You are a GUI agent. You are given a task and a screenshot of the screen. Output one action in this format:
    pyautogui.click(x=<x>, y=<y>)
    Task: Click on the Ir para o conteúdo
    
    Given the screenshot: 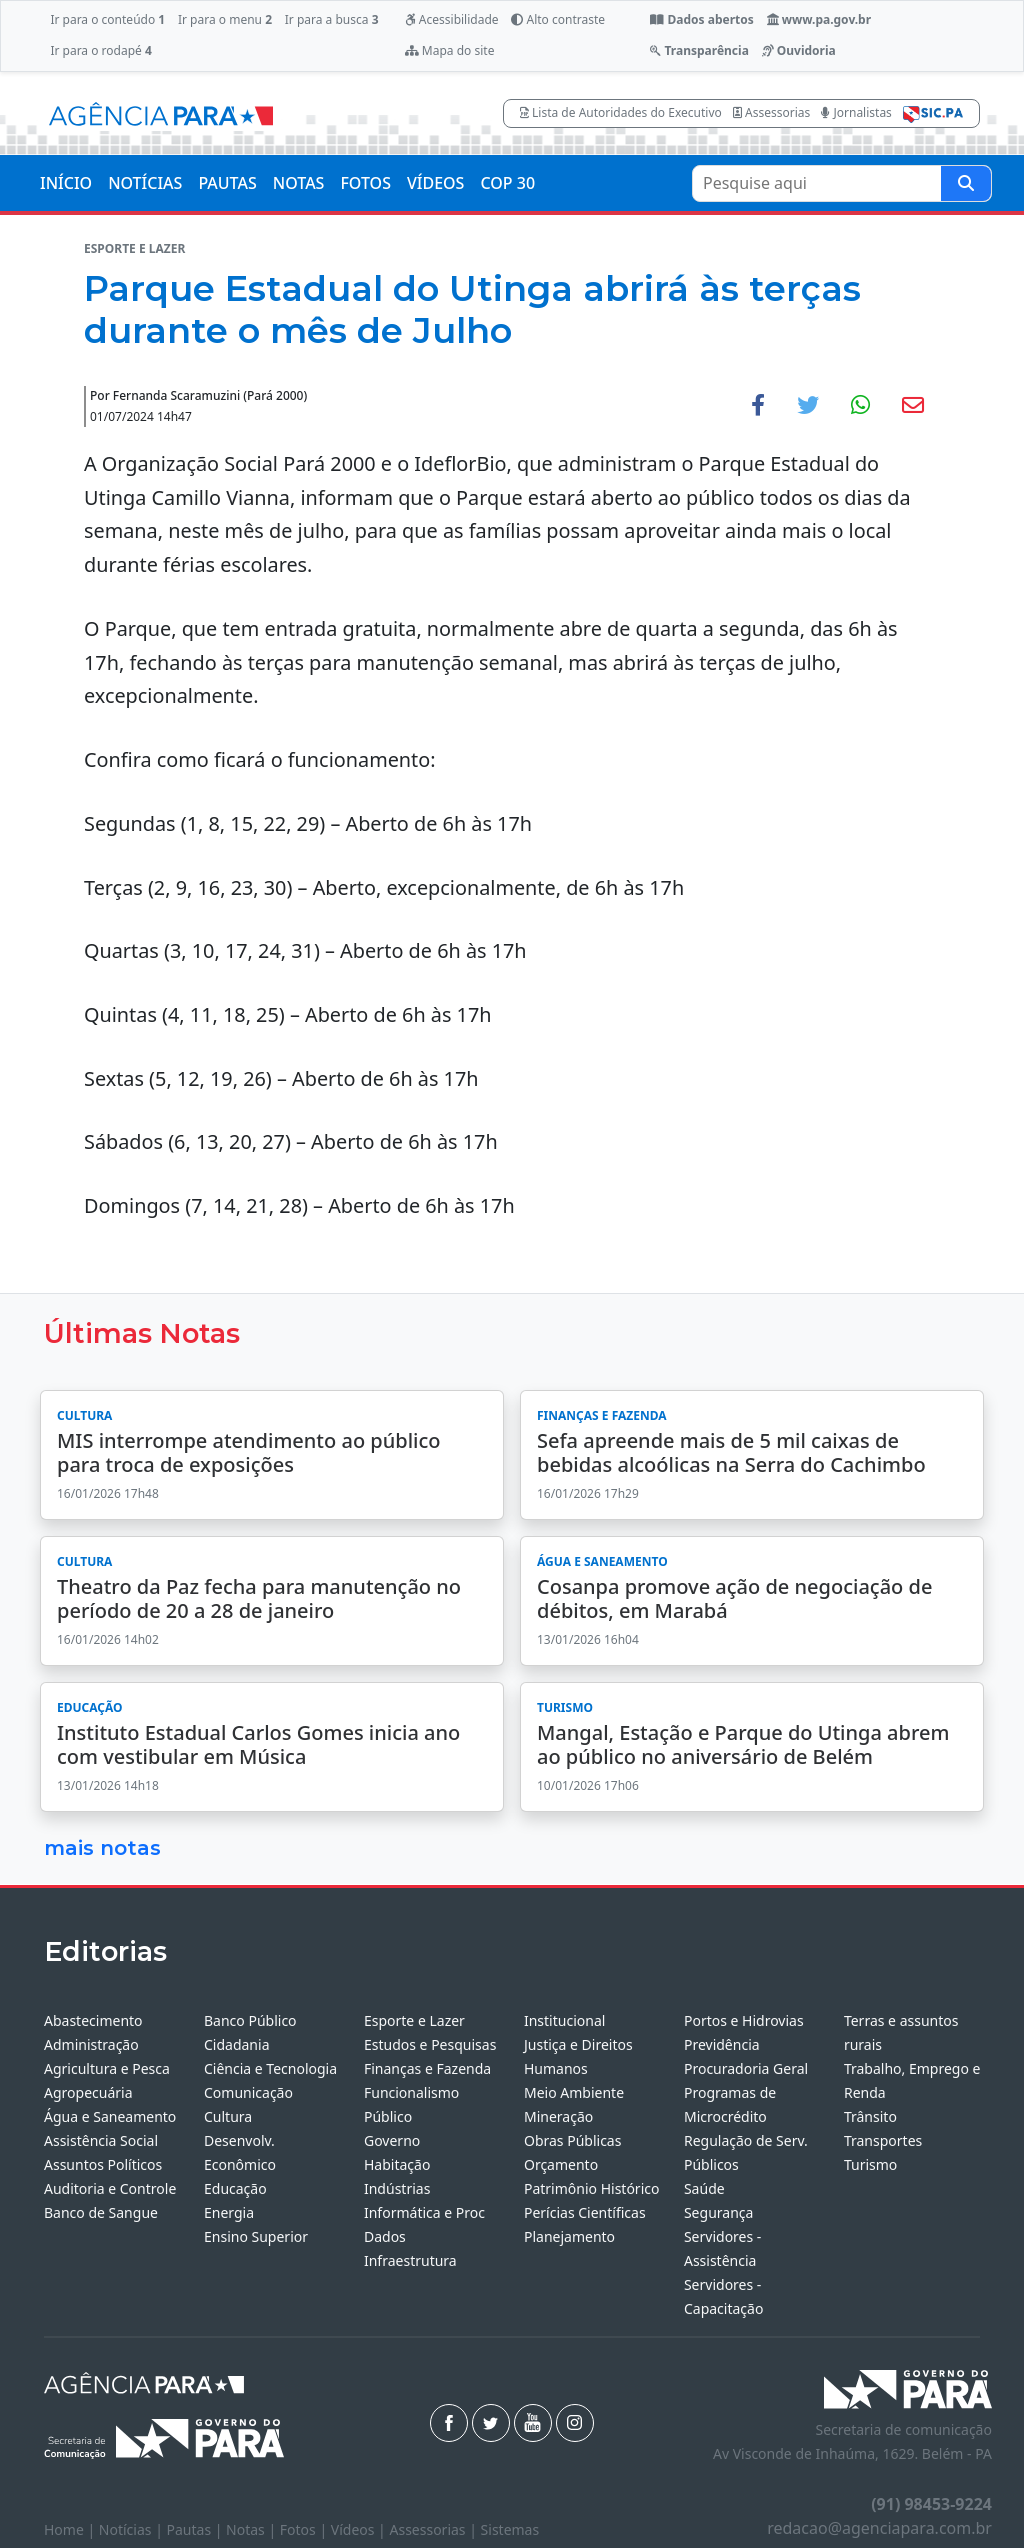 What is the action you would take?
    pyautogui.click(x=107, y=19)
    